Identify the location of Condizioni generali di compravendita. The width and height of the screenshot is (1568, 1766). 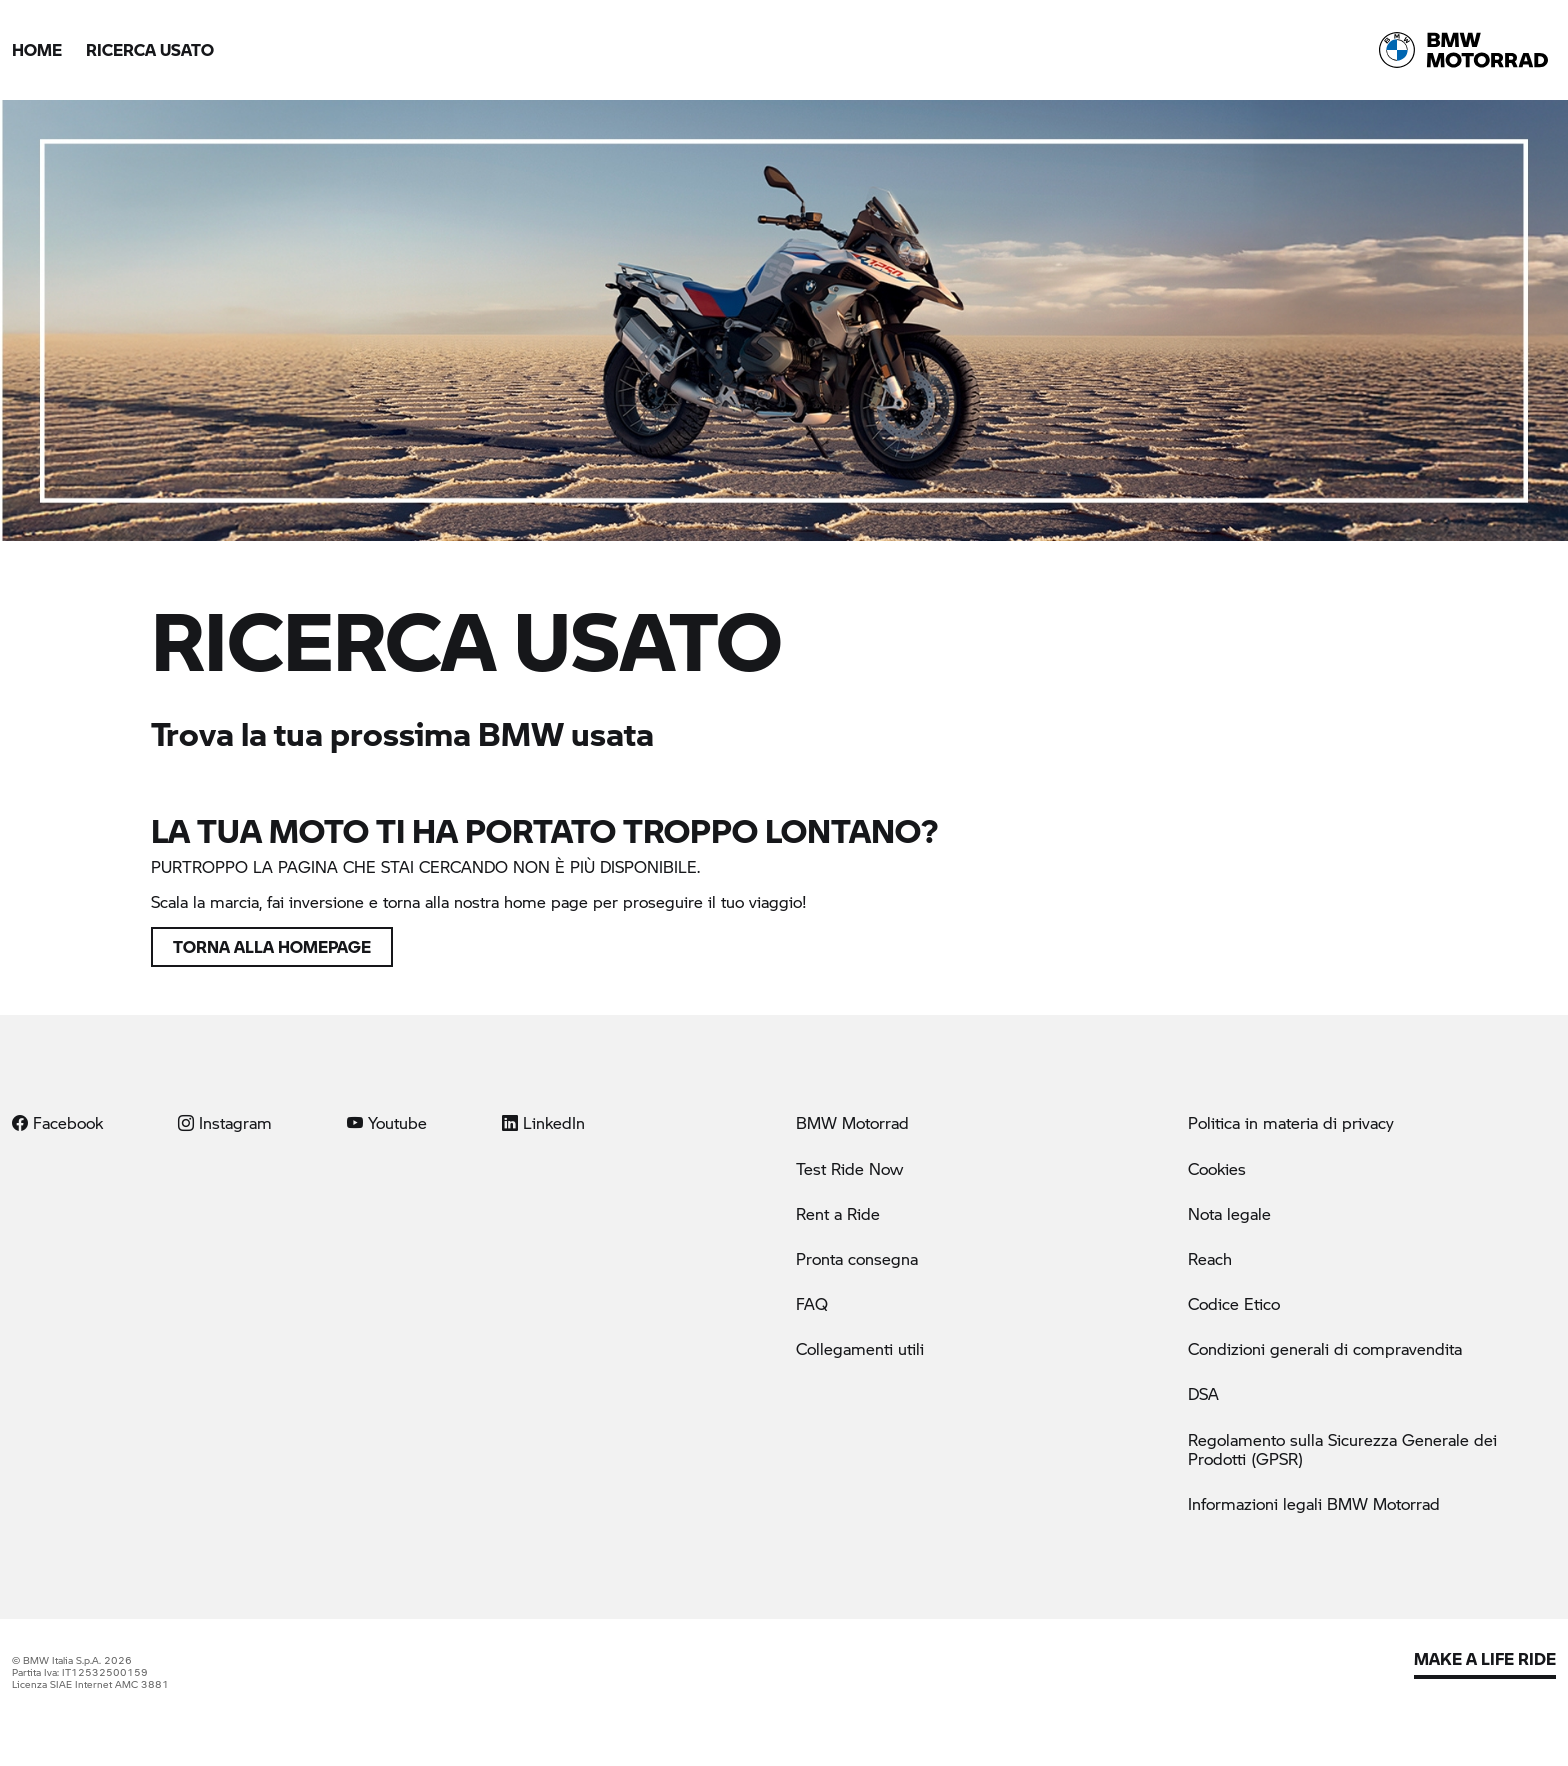
(1325, 1348).